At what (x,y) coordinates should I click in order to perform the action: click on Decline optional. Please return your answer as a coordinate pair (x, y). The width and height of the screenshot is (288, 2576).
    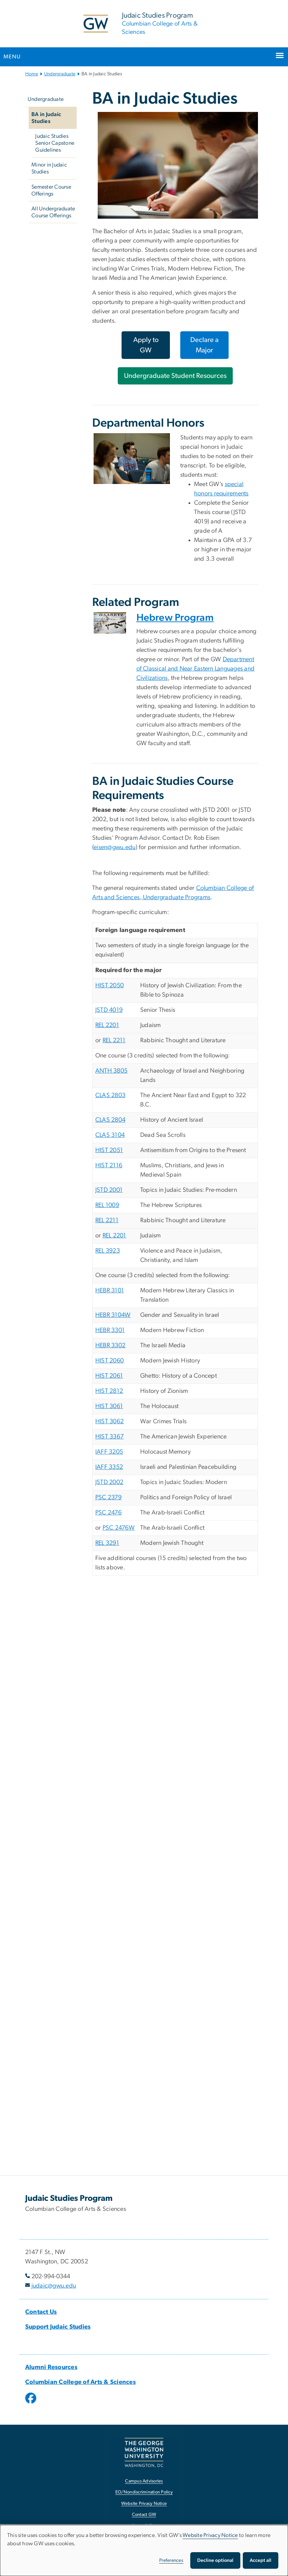
    Looking at the image, I should click on (215, 2560).